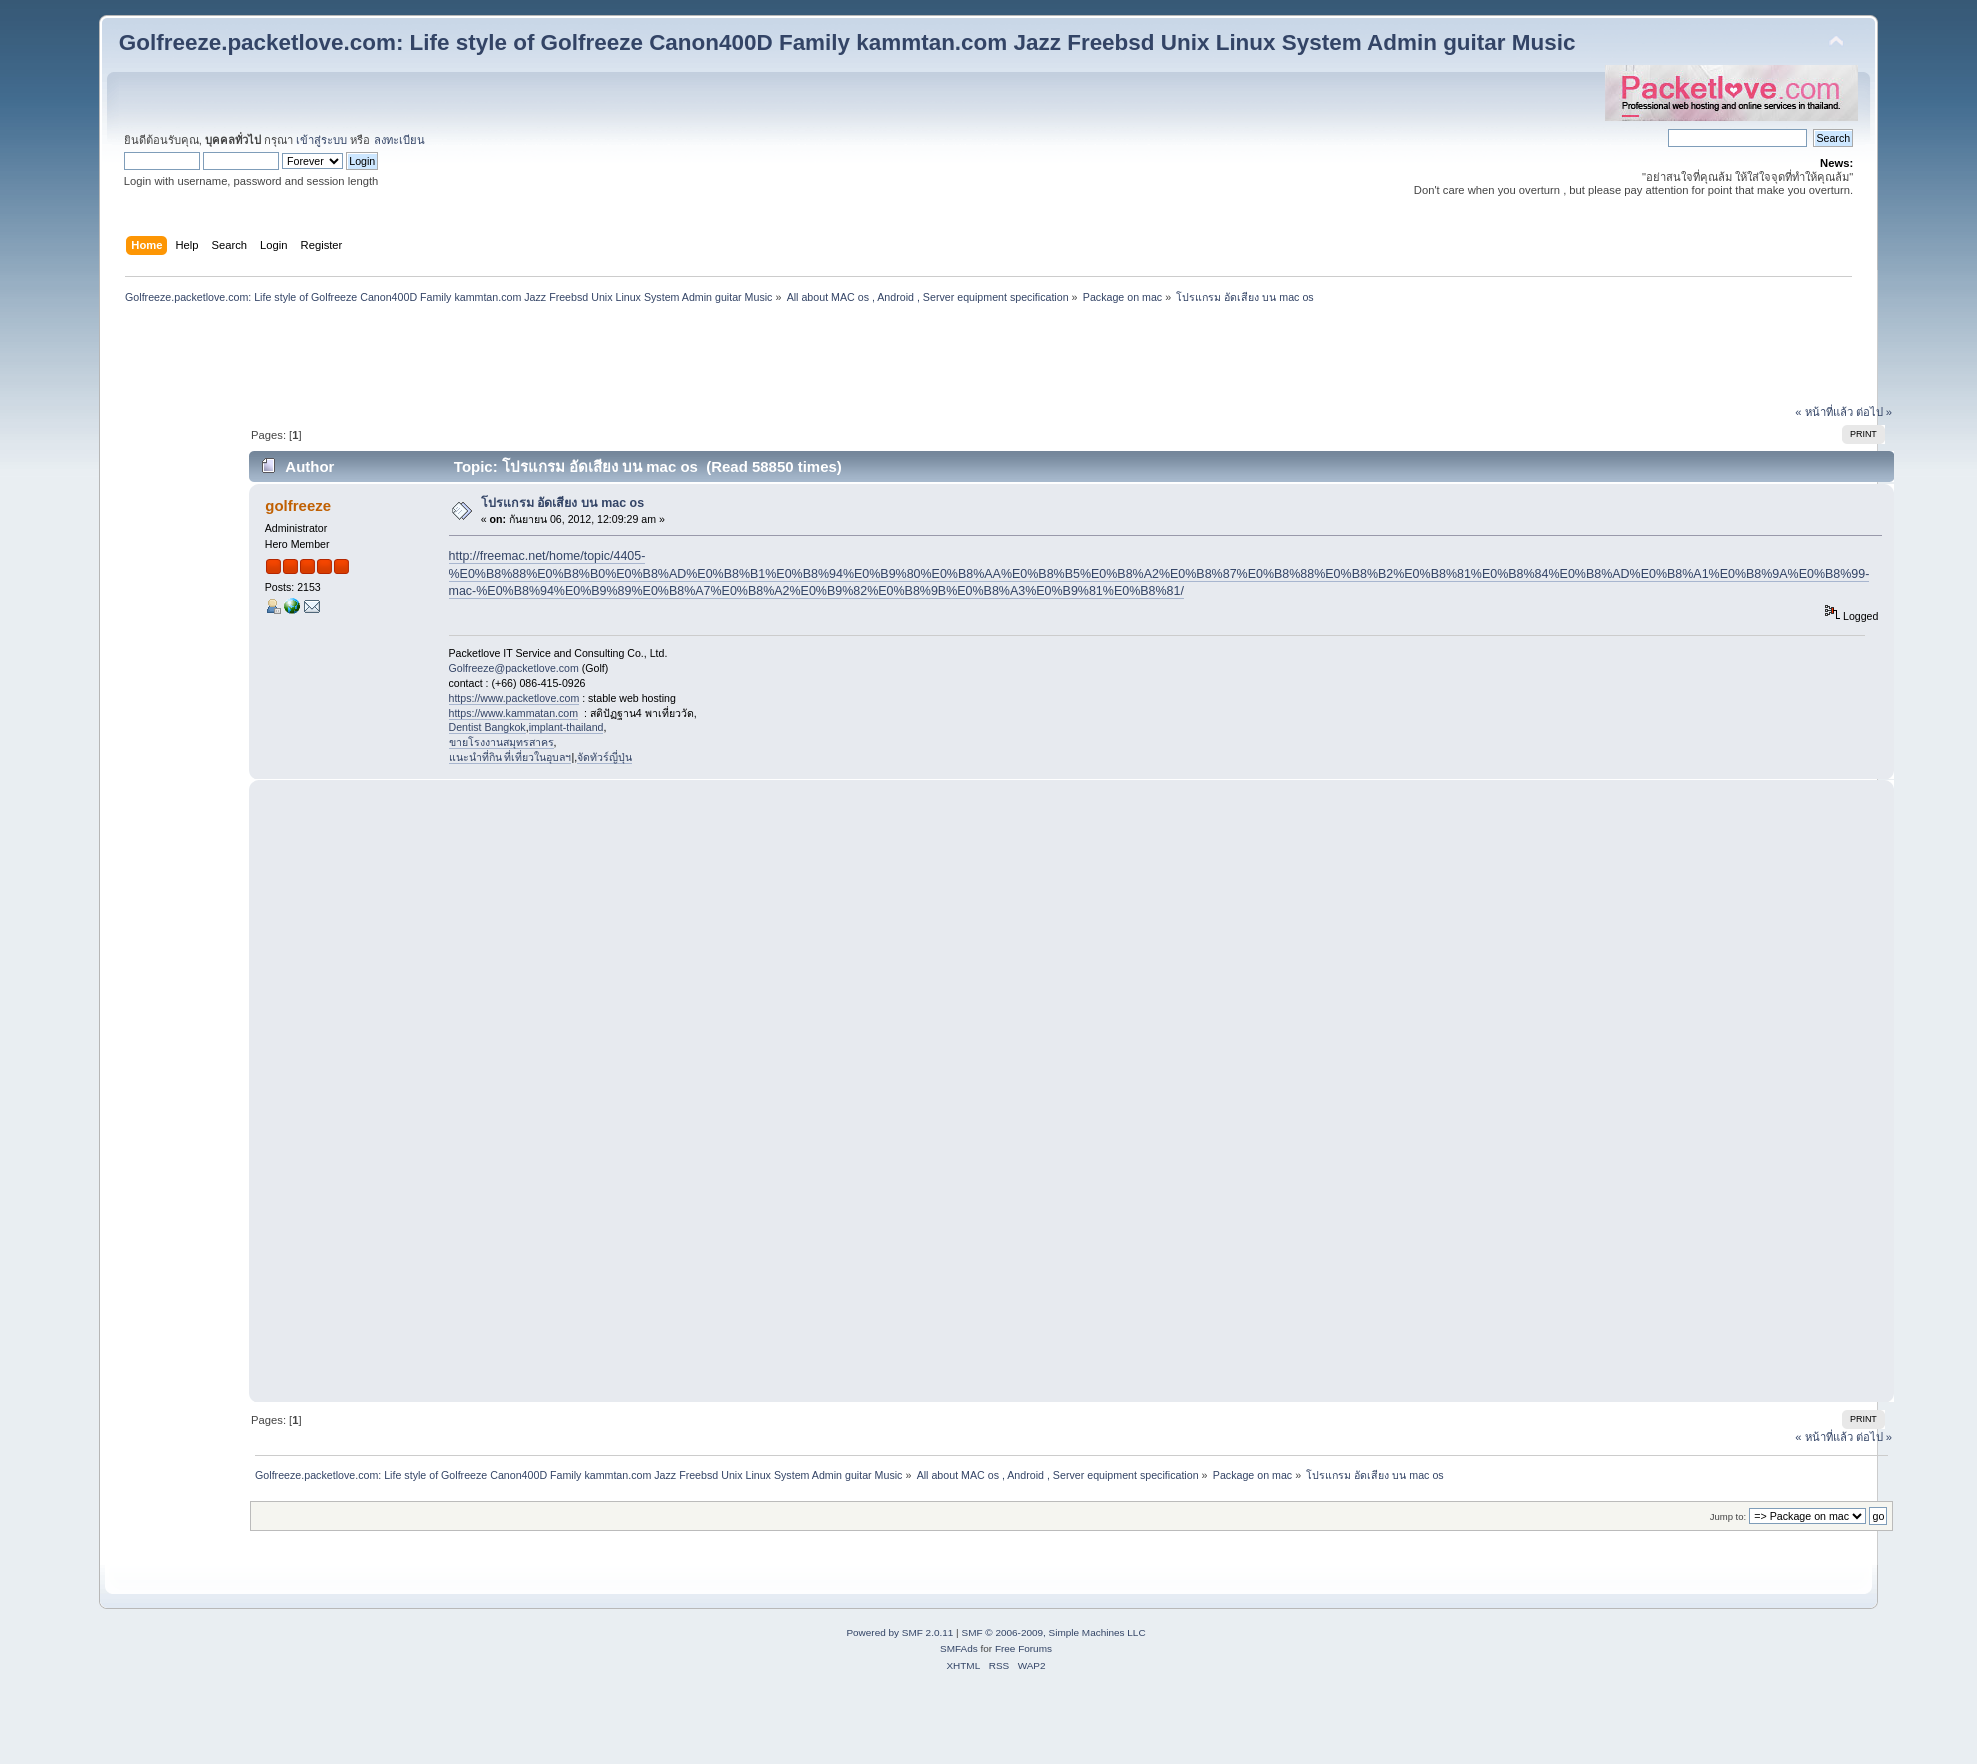 This screenshot has width=1977, height=1764. Describe the element at coordinates (1823, 412) in the screenshot. I see `« หน้าที่แล้ว` at that location.